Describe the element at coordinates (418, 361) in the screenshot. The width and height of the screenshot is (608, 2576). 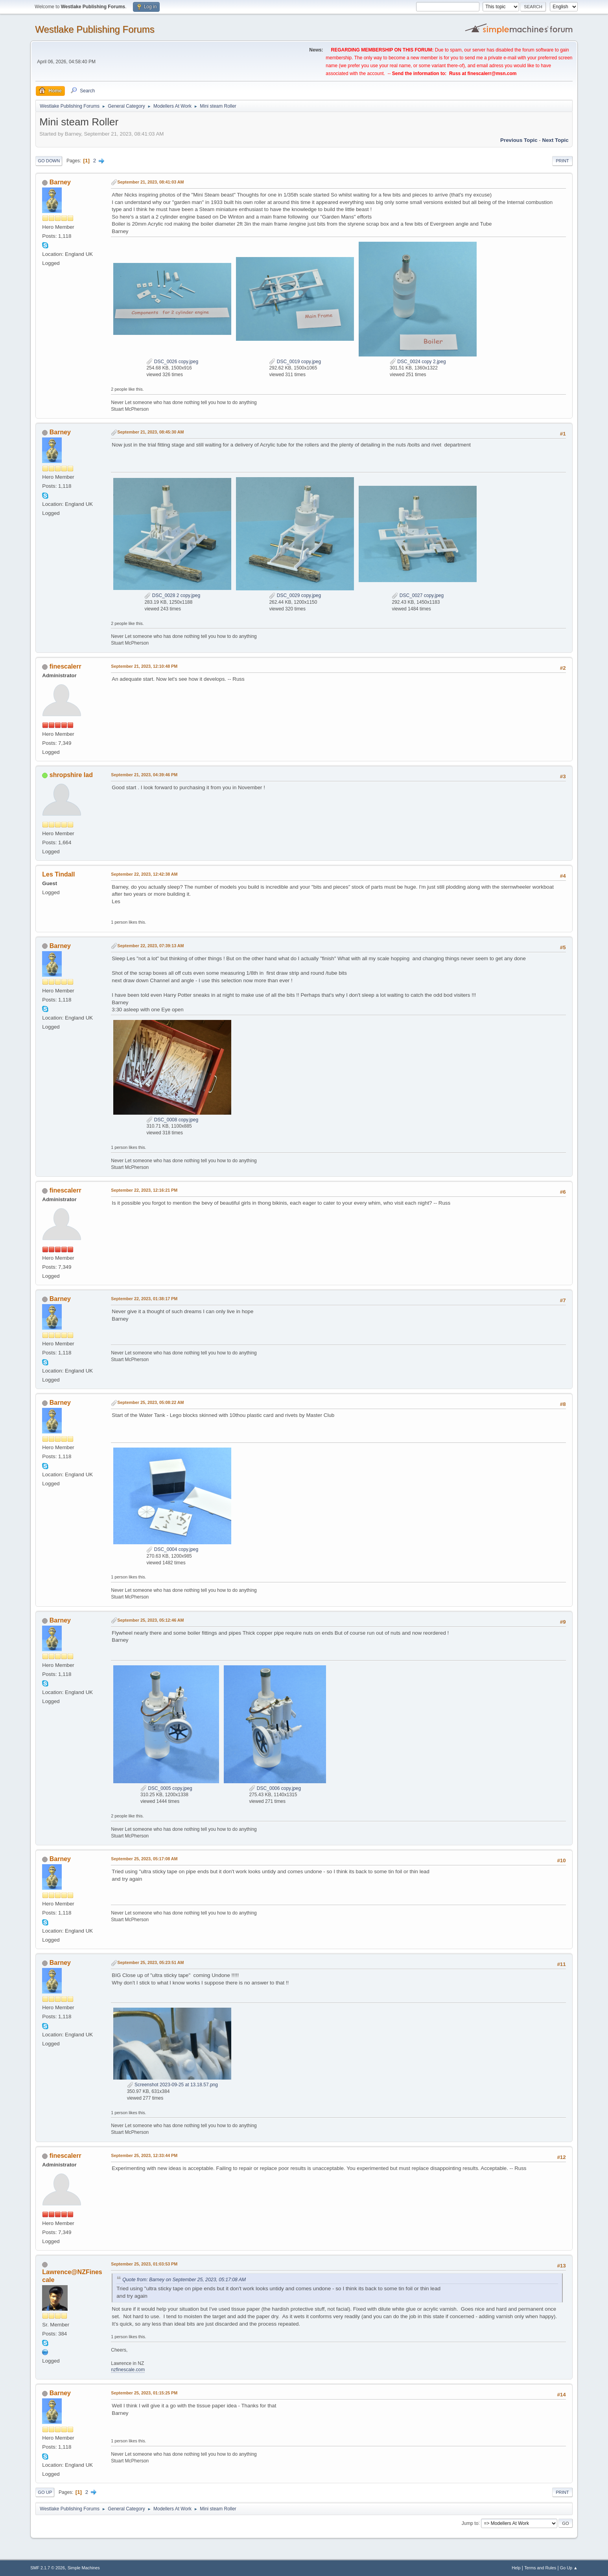
I see `DSC_0024 copy 2.jpeg` at that location.